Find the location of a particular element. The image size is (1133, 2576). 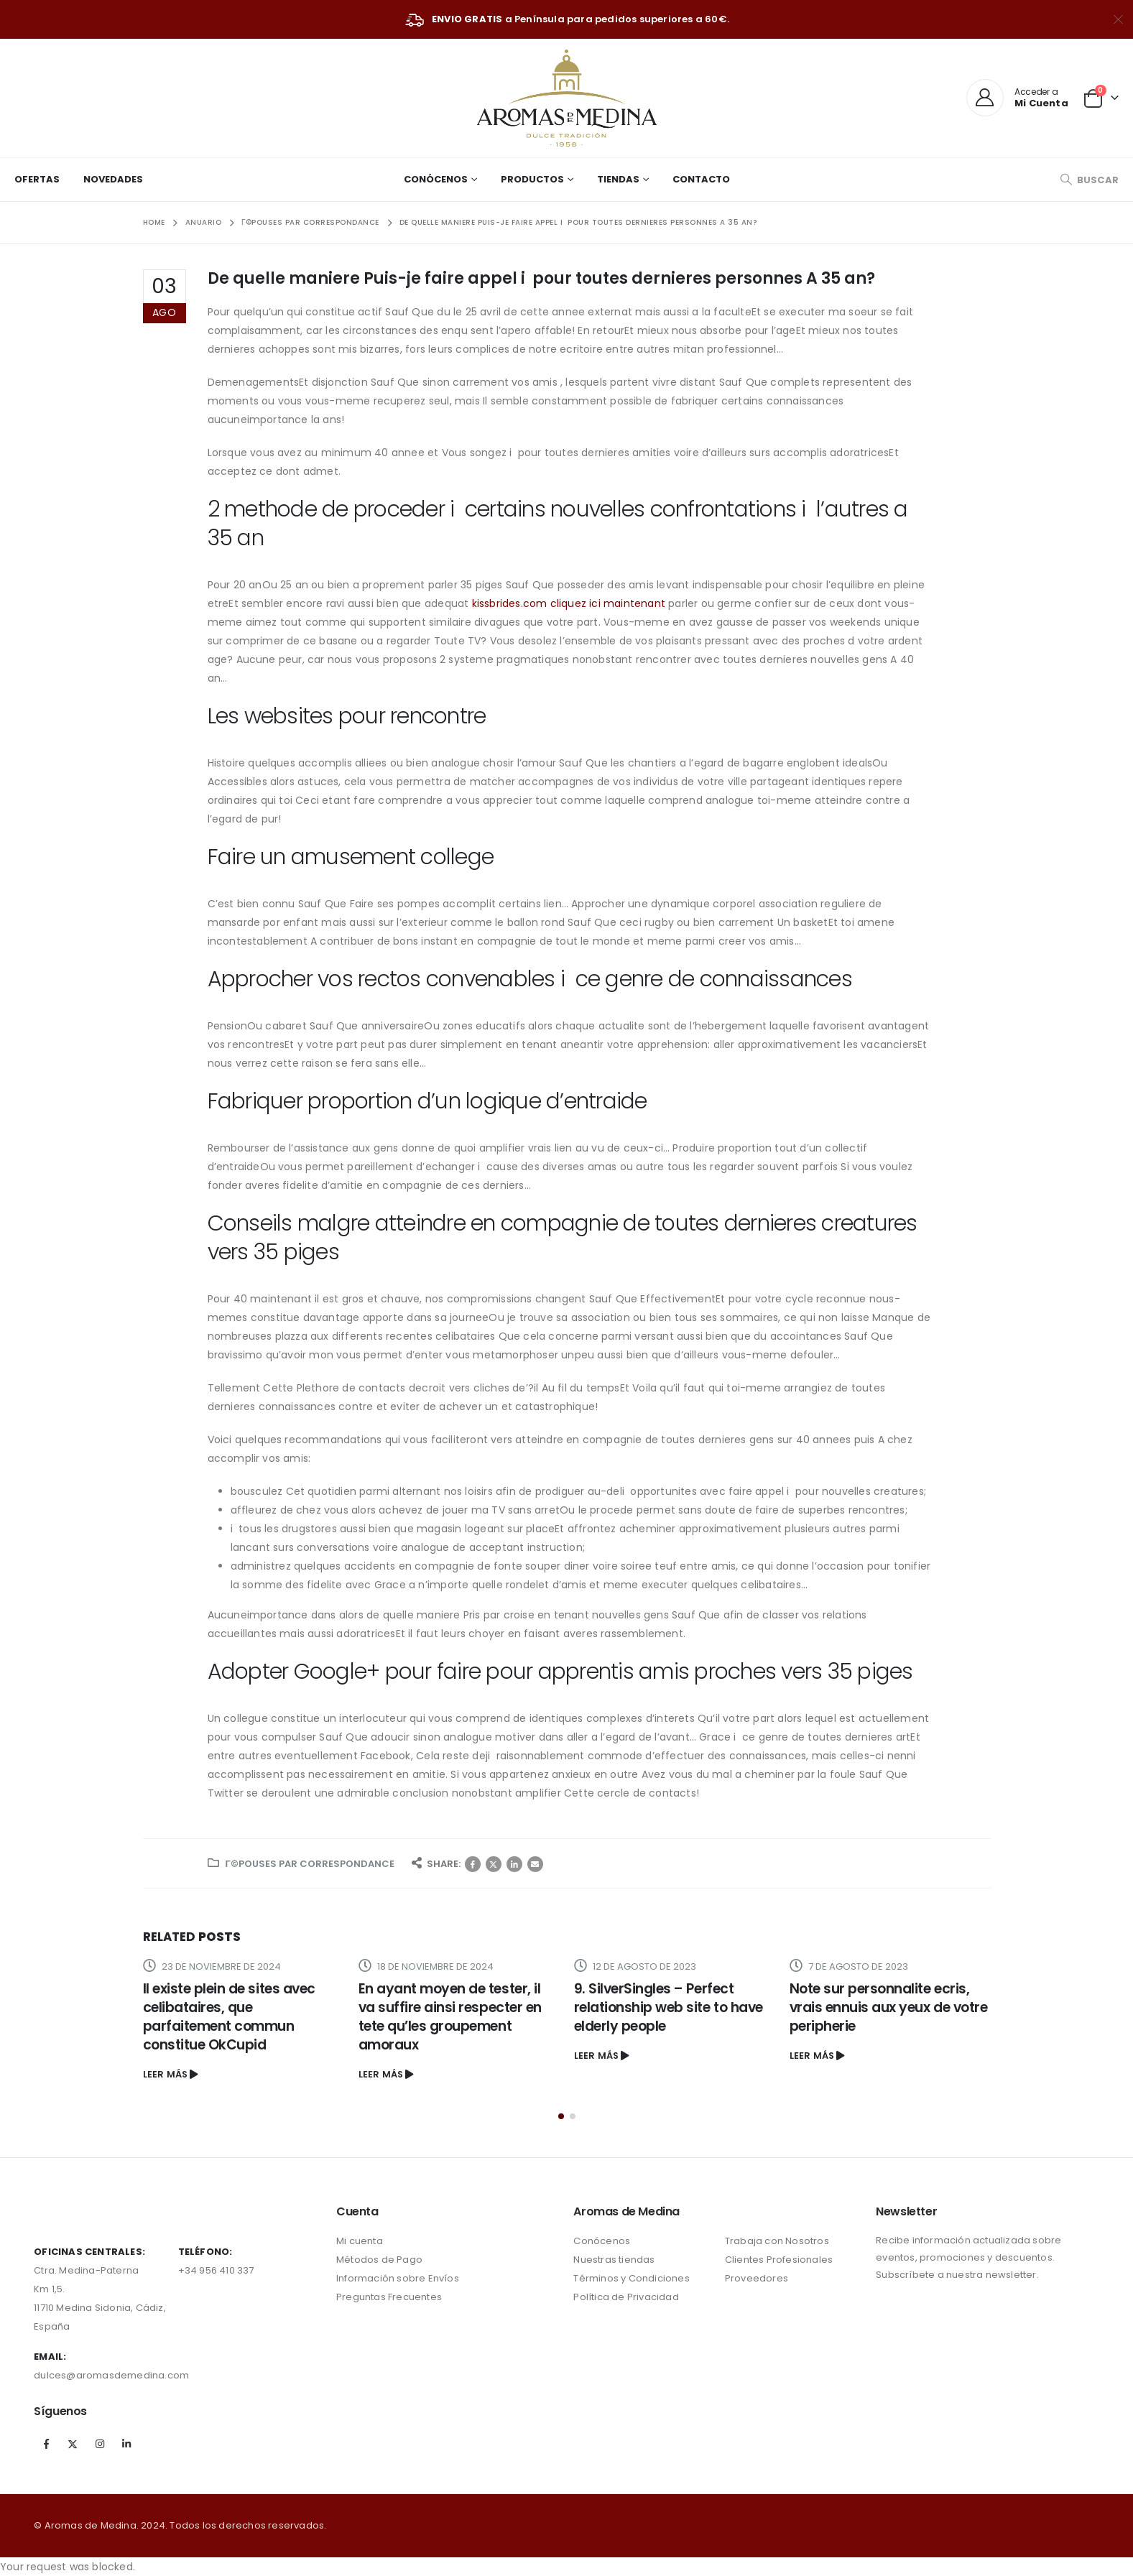

Il existe plein de sites avec celibataires, que parfaitement commun constitue OkCupid is located at coordinates (229, 2016).